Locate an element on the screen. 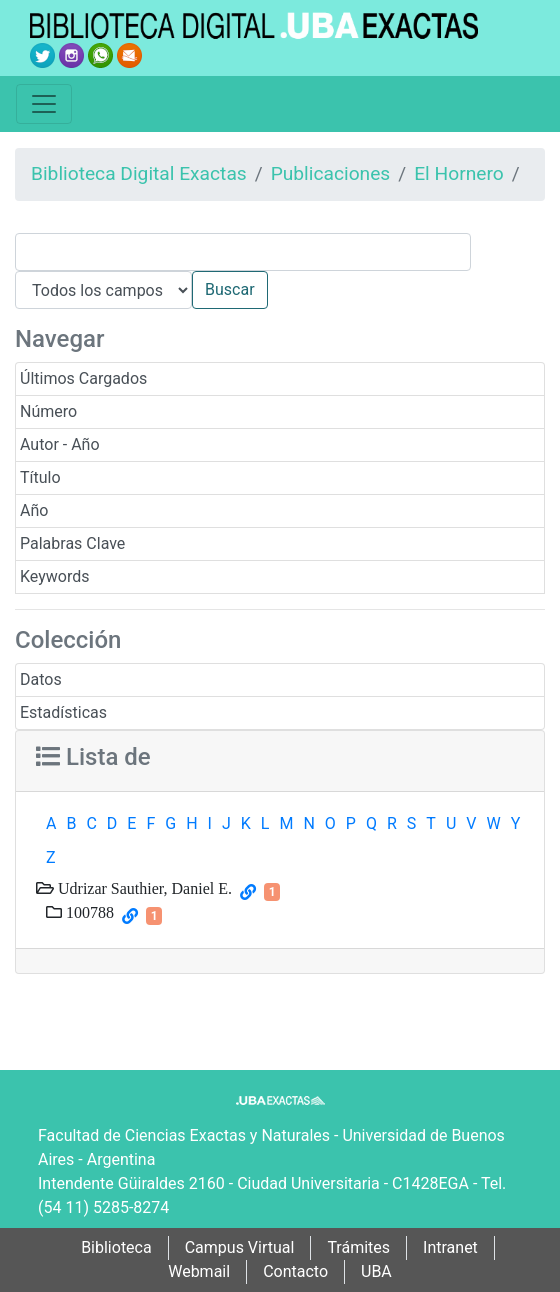  Biblioteca is located at coordinates (116, 1247).